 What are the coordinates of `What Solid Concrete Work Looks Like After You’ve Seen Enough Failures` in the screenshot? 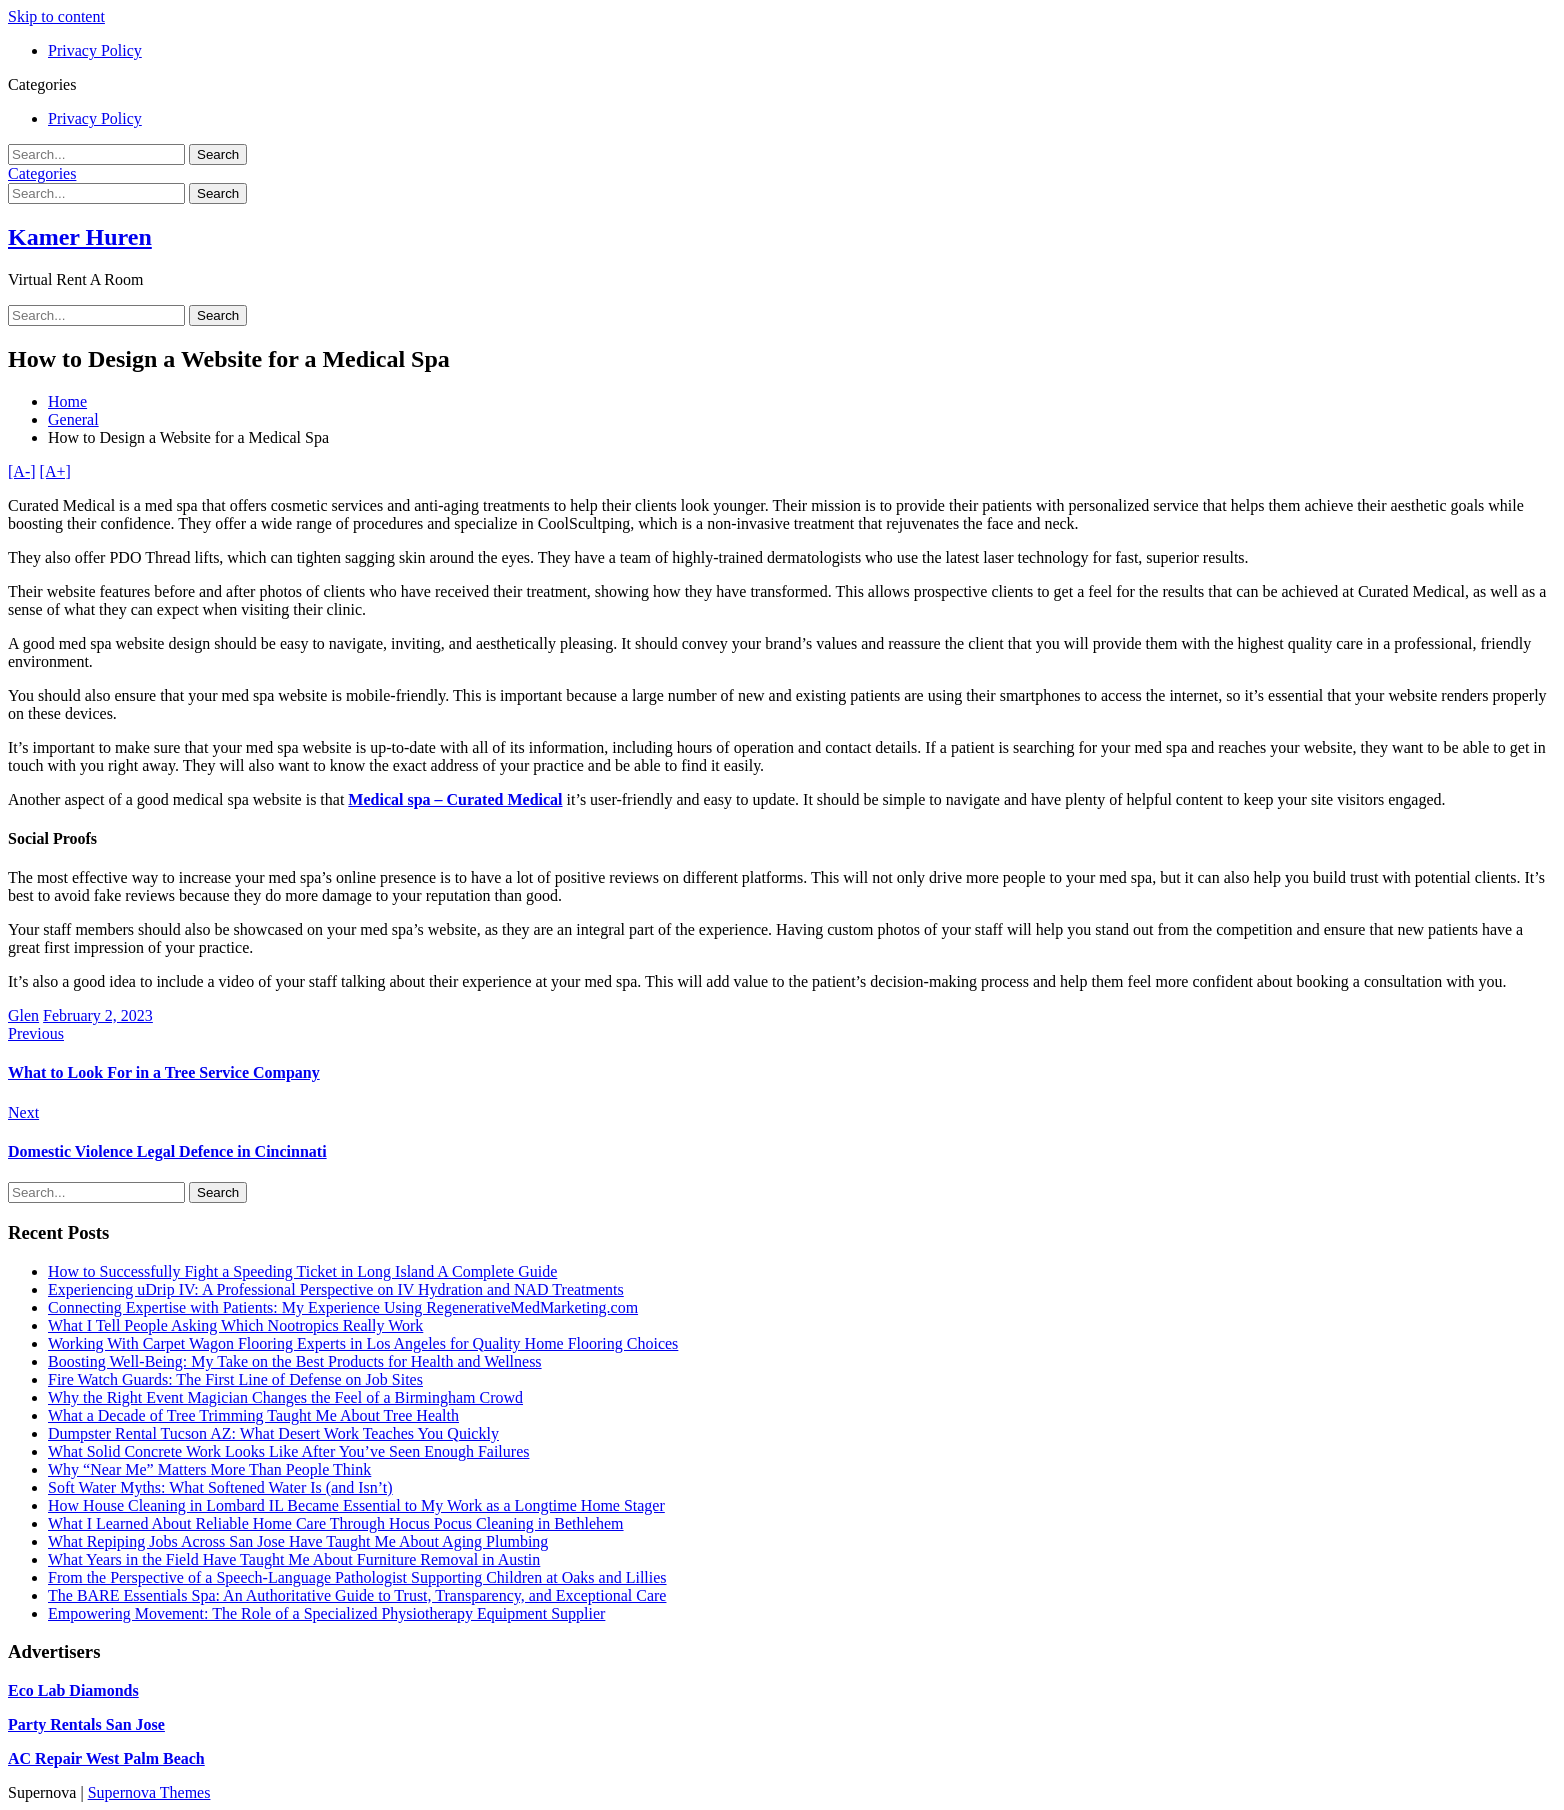 It's located at (288, 1451).